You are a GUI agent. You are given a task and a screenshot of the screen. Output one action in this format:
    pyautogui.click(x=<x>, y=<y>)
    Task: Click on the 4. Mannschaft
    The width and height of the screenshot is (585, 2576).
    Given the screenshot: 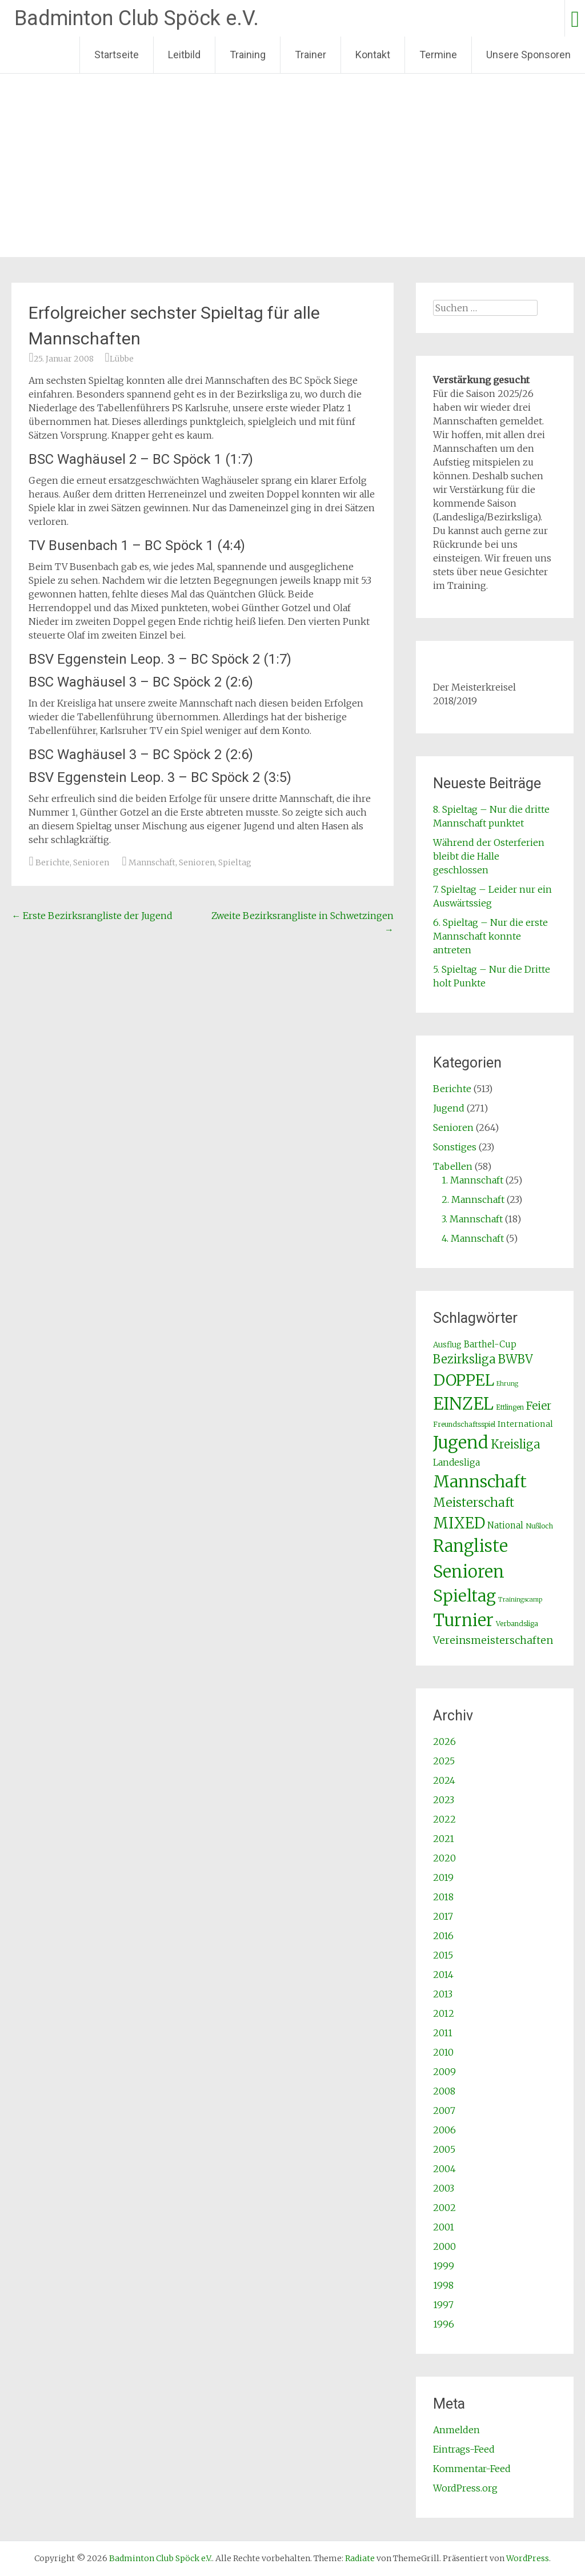 What is the action you would take?
    pyautogui.click(x=473, y=1238)
    